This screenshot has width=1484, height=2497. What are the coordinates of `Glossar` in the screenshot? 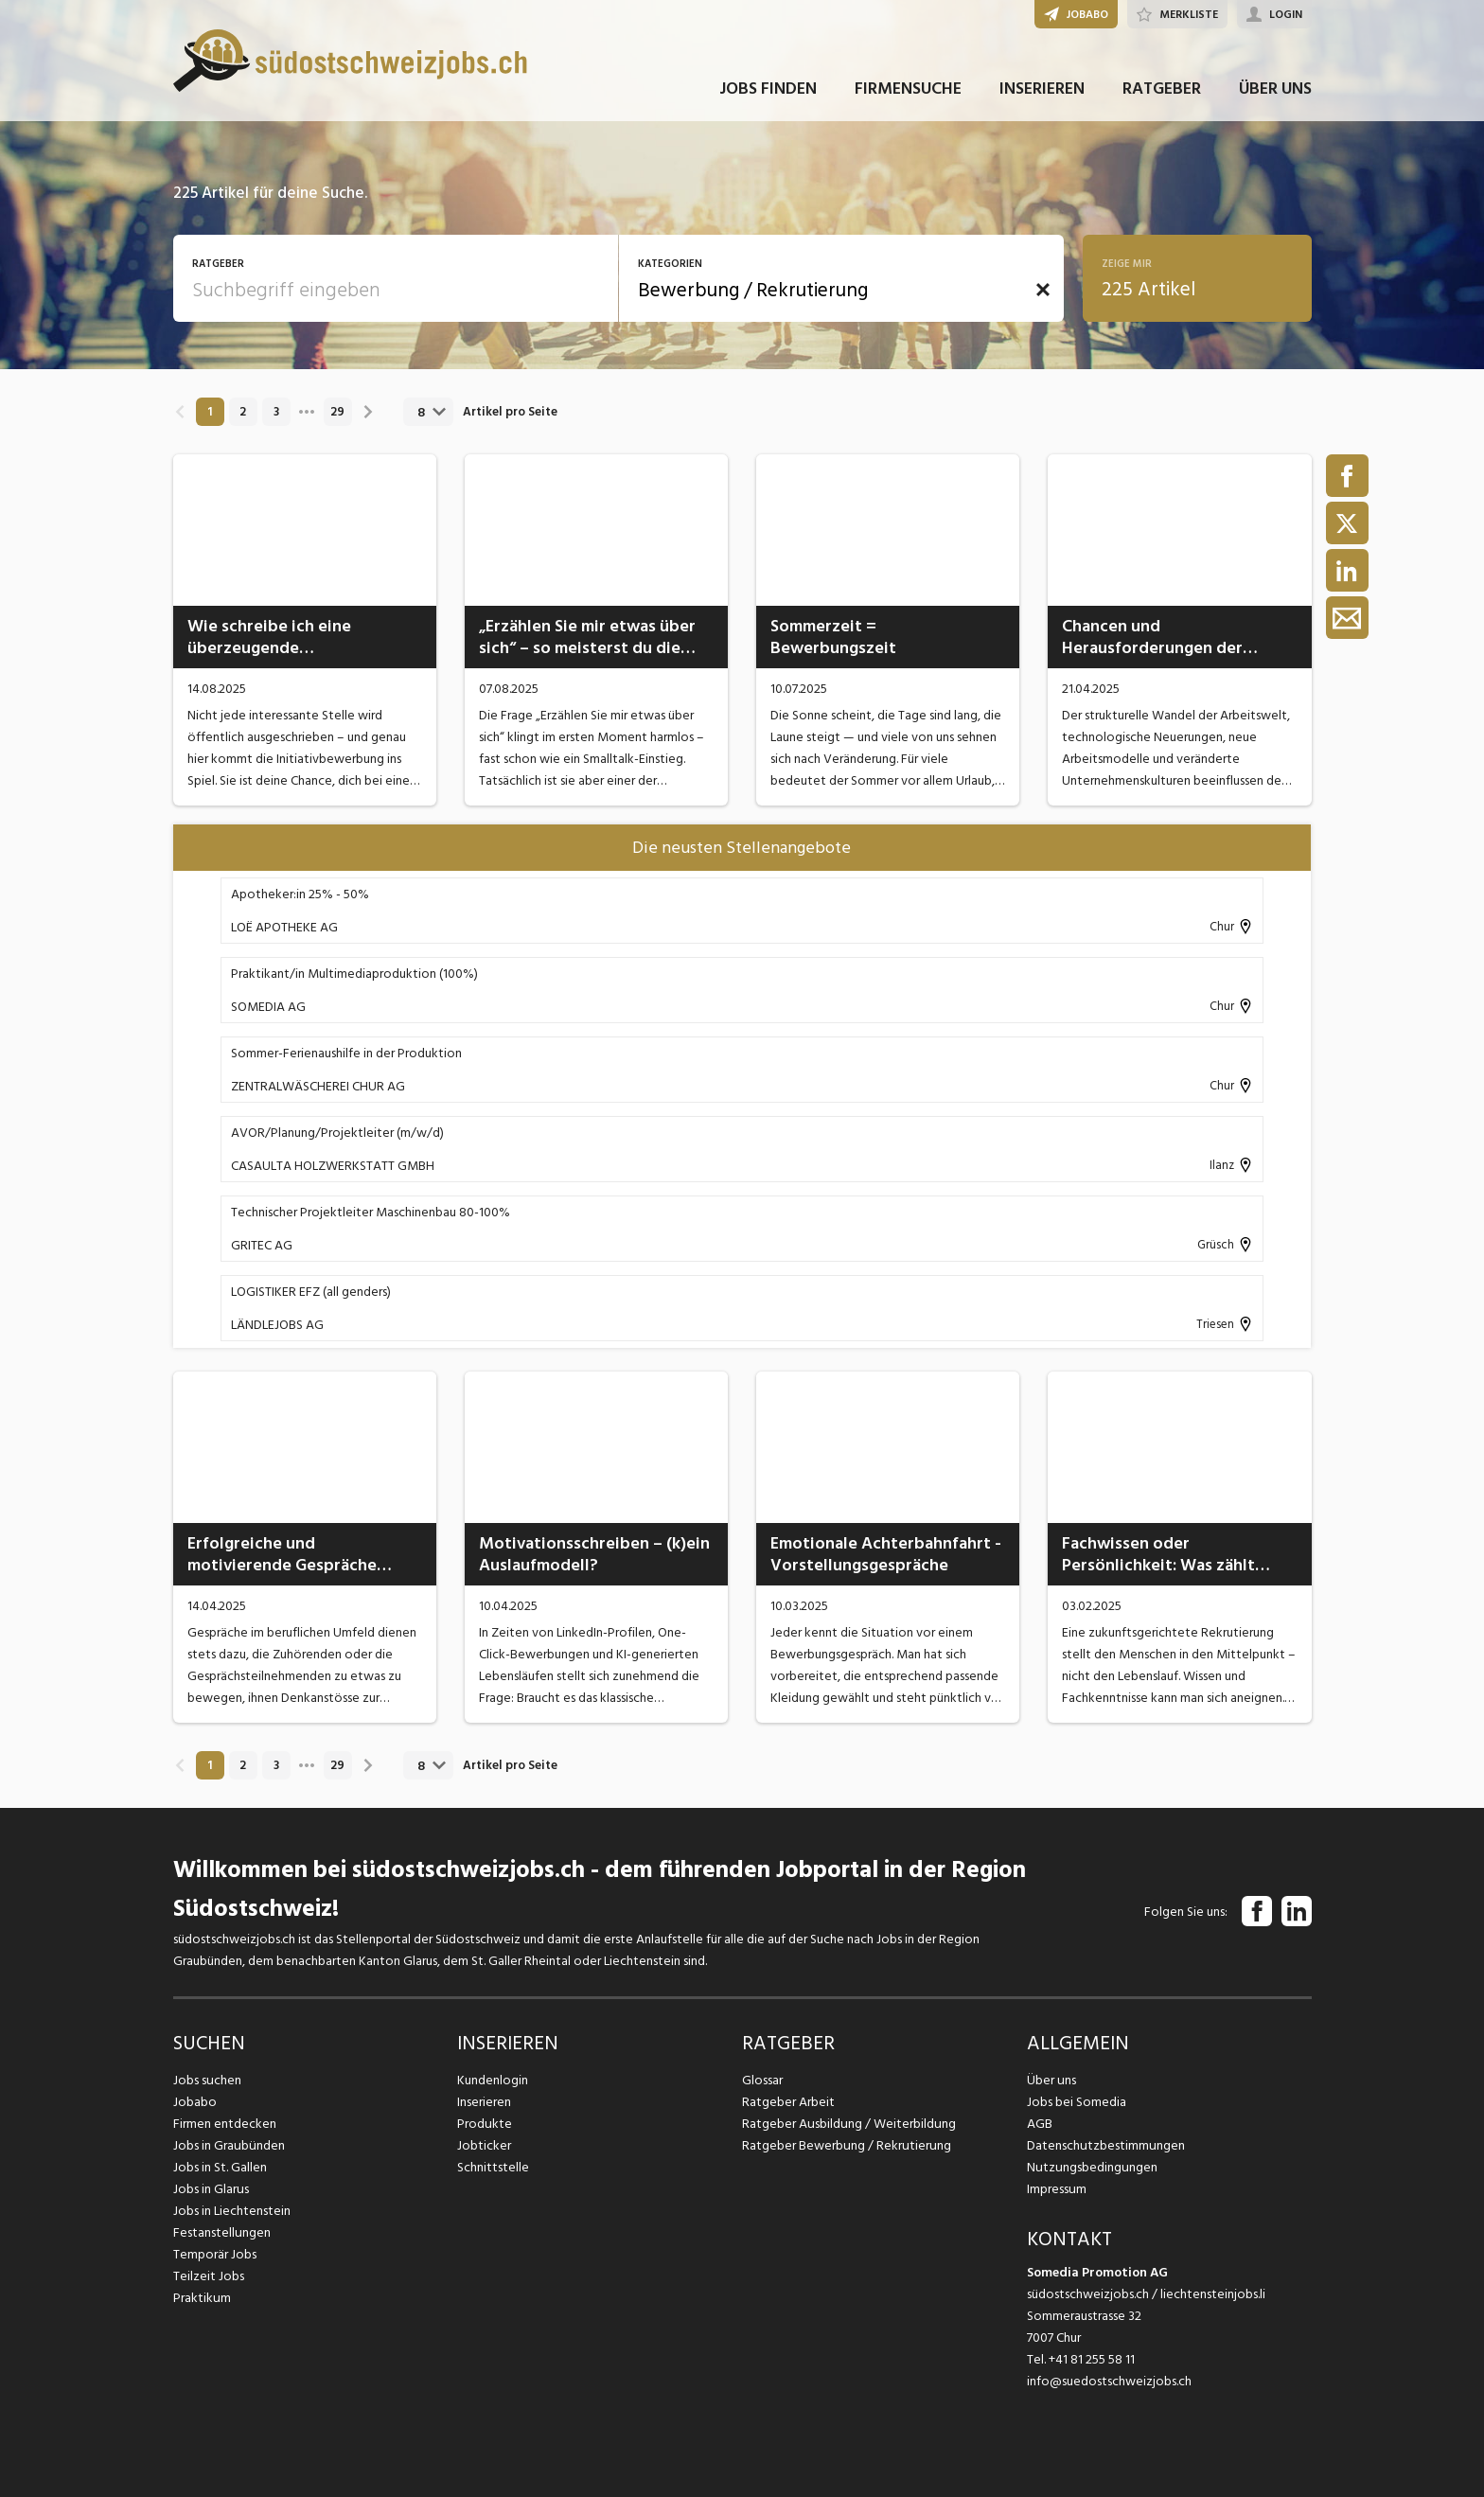 It's located at (762, 2080).